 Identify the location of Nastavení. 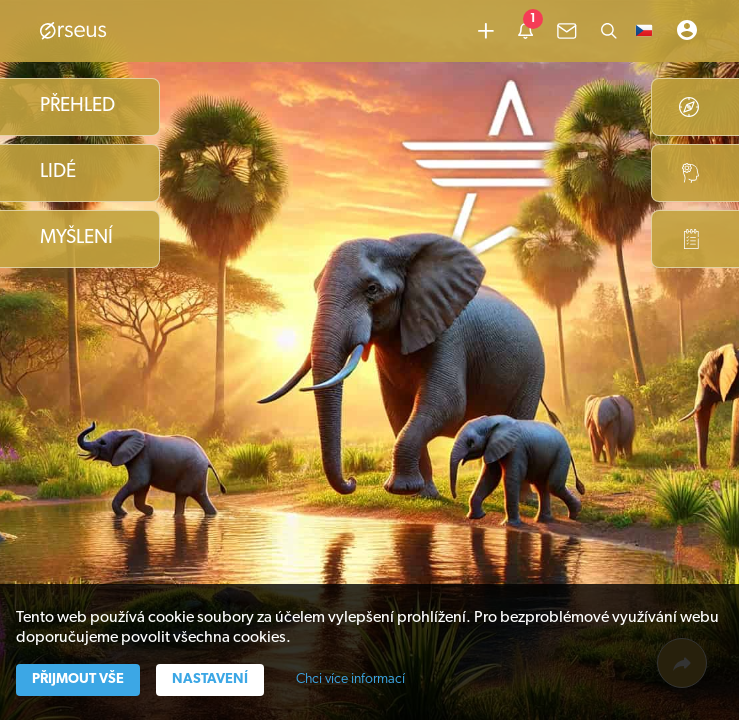
(210, 679).